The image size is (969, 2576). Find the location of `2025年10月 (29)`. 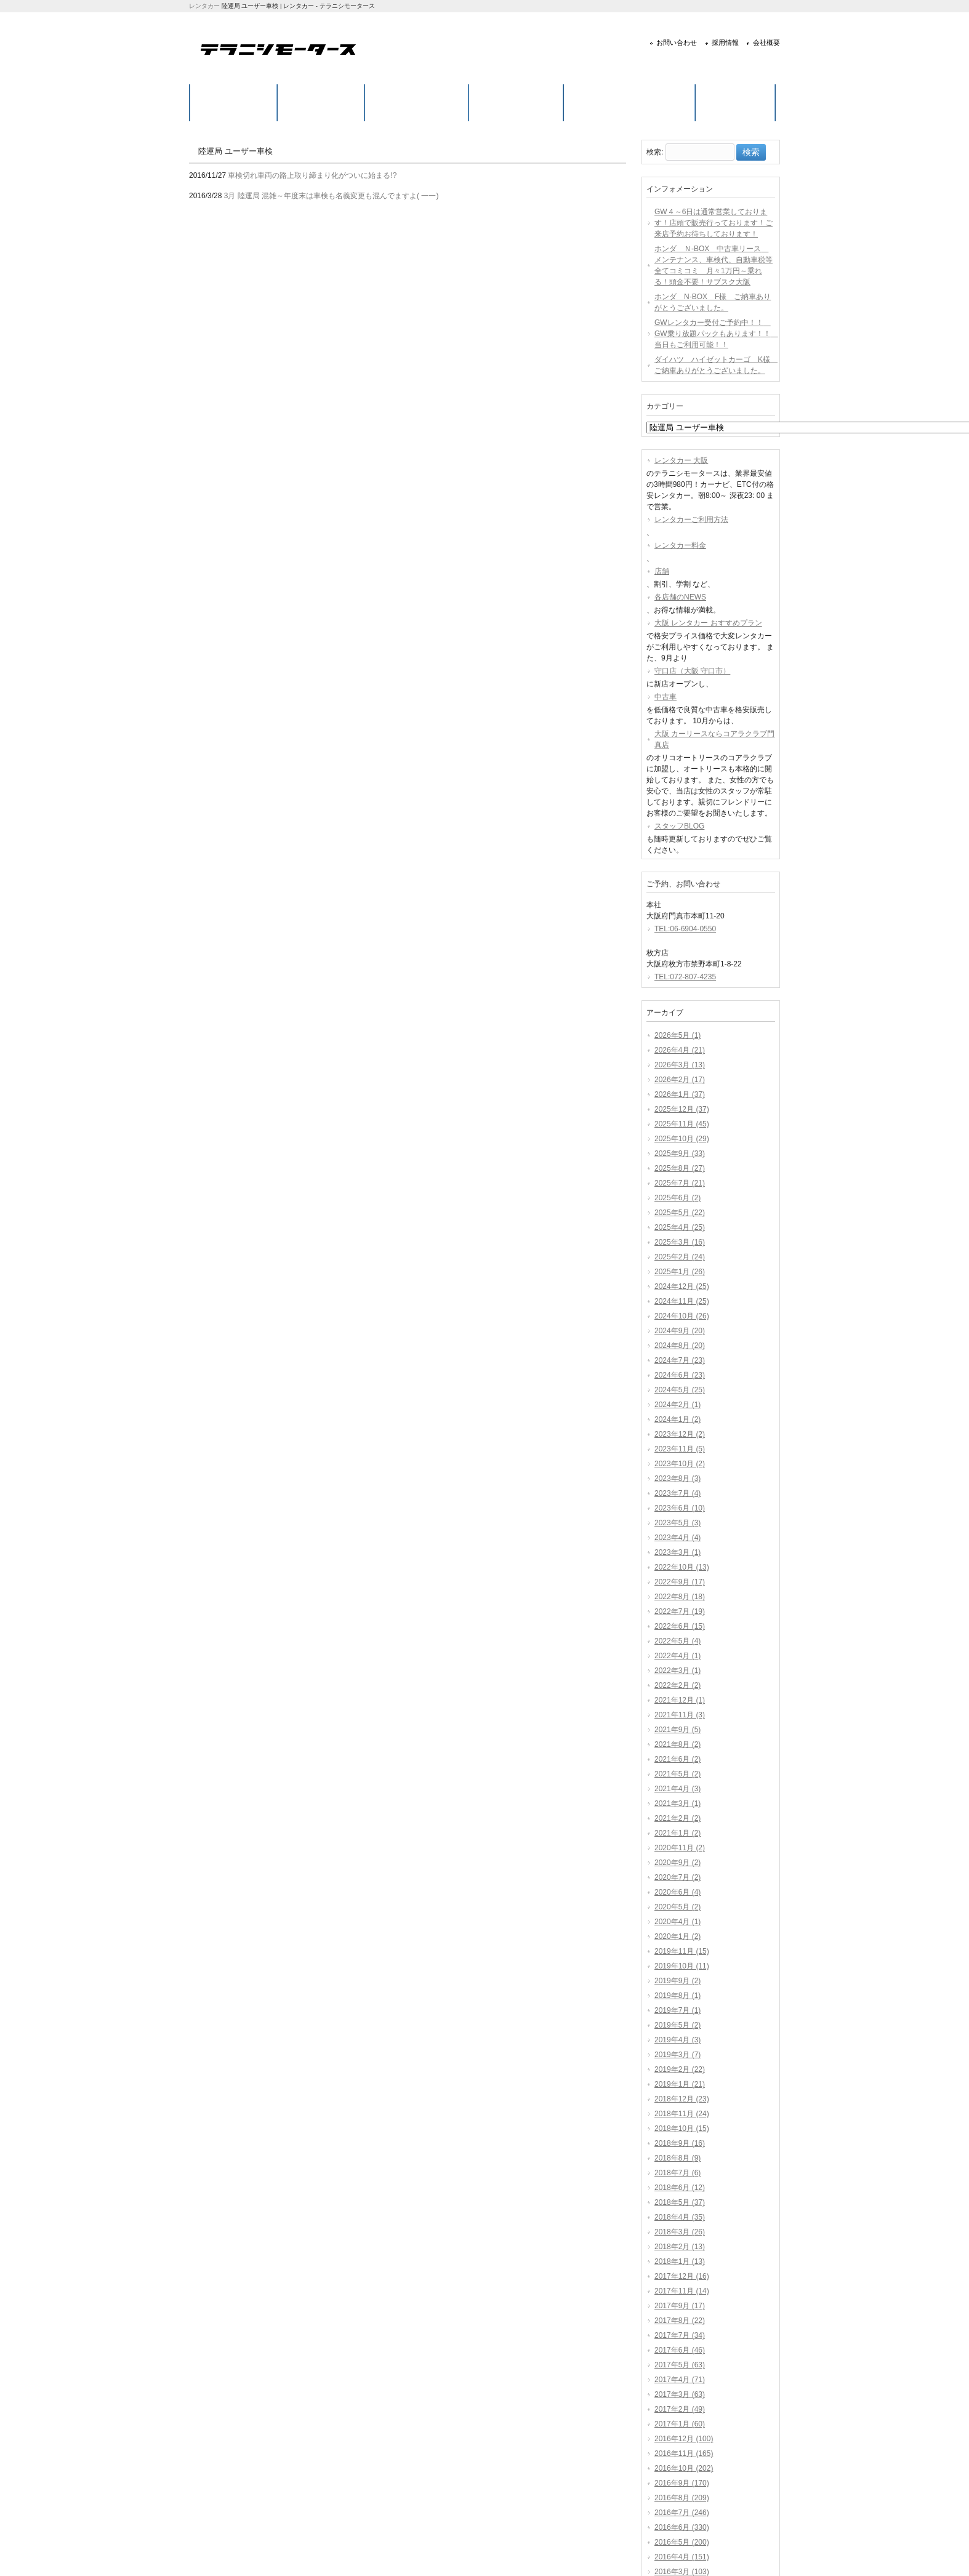

2025年10月 (29) is located at coordinates (681, 1138).